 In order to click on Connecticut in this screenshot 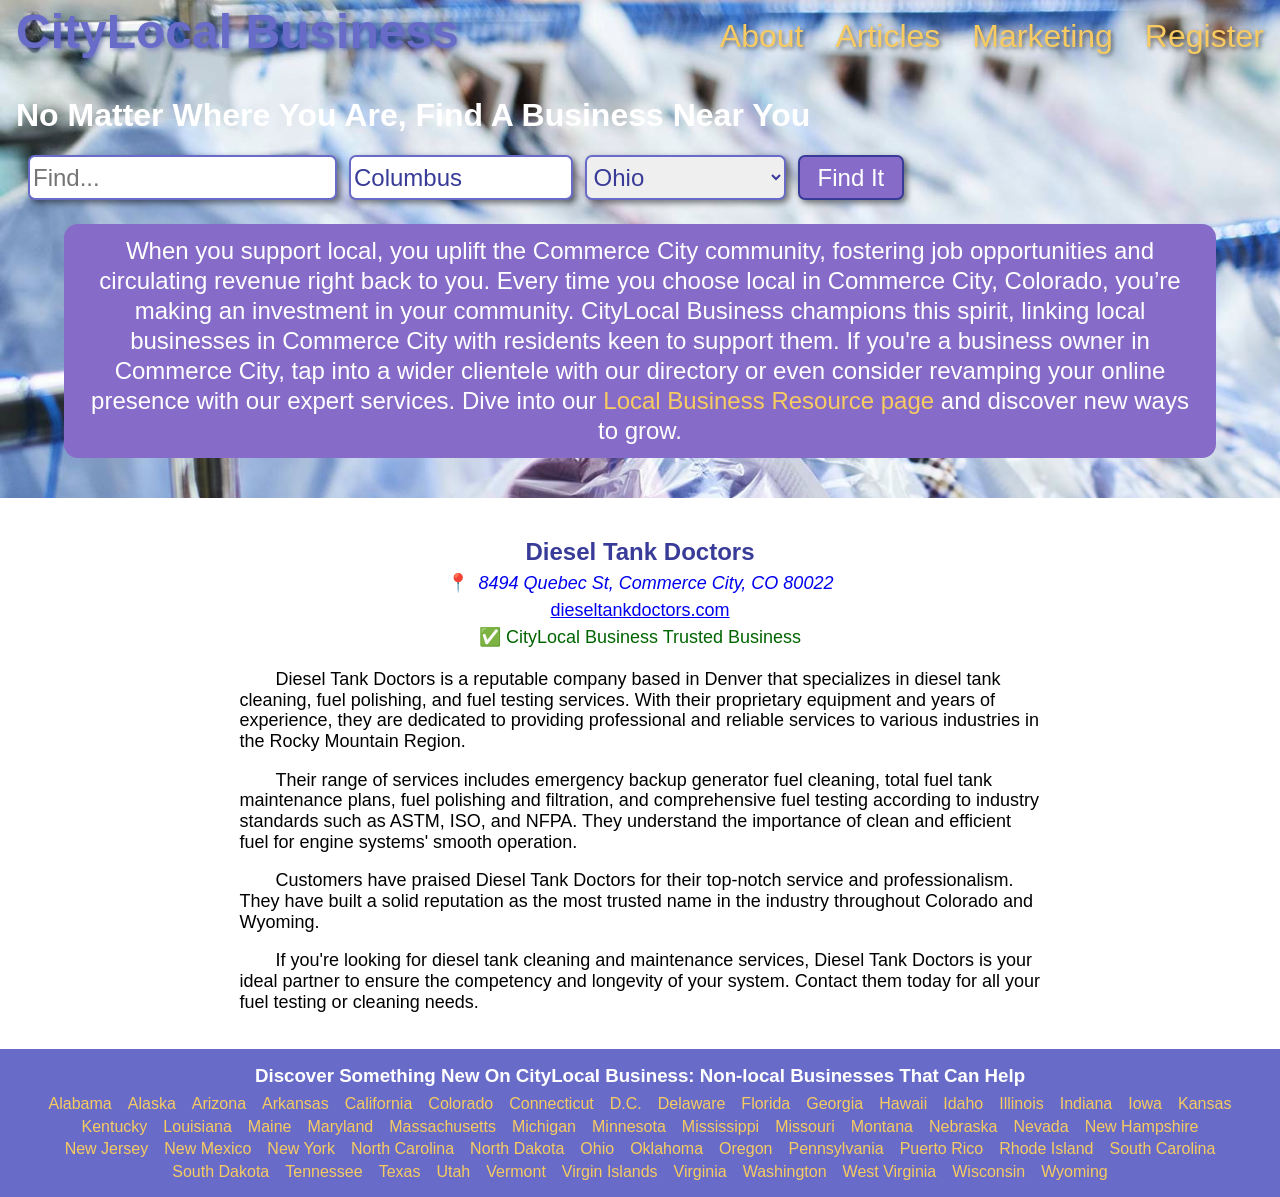, I will do `click(551, 1103)`.